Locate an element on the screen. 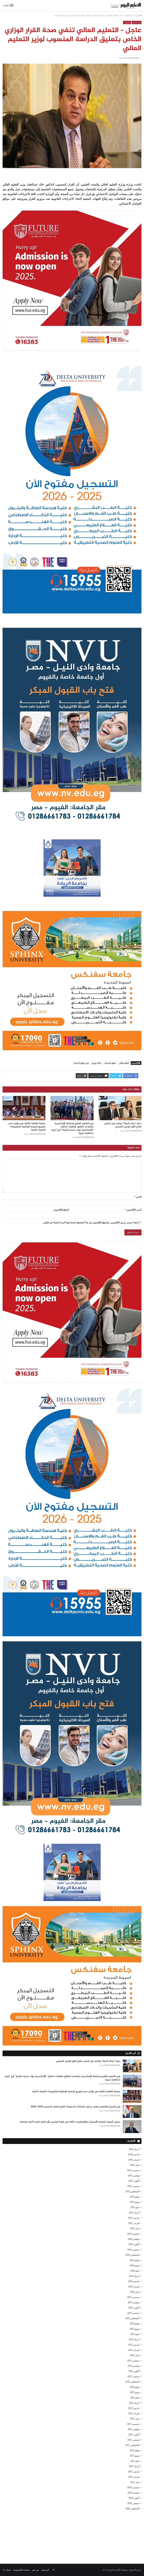 This screenshot has width=144, height=2576. يوليو 2023 is located at coordinates (134, 2323).